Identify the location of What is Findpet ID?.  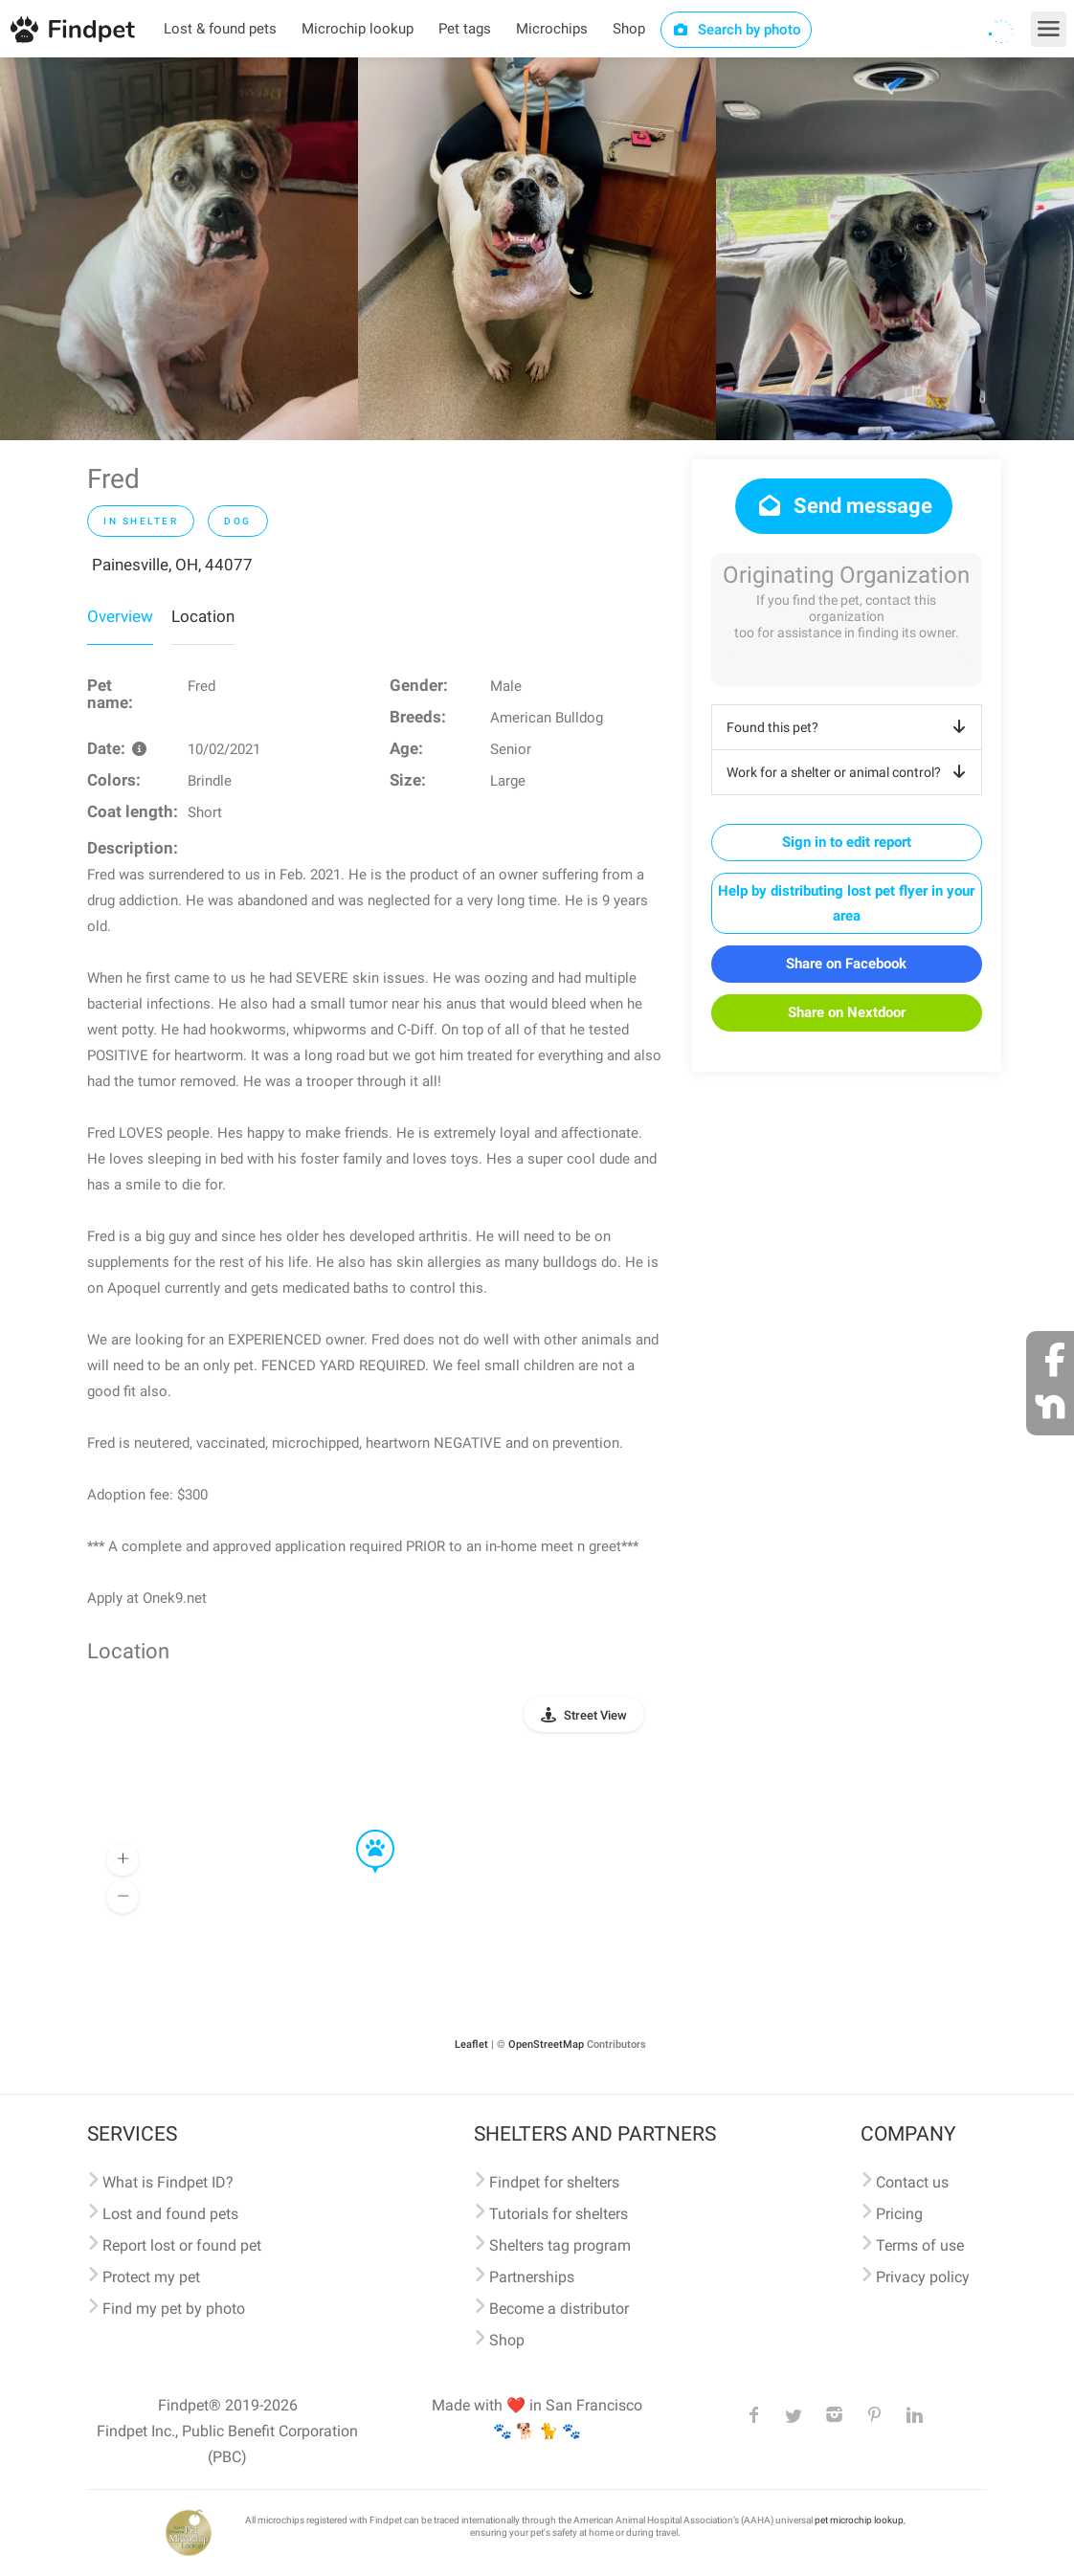
(168, 2182).